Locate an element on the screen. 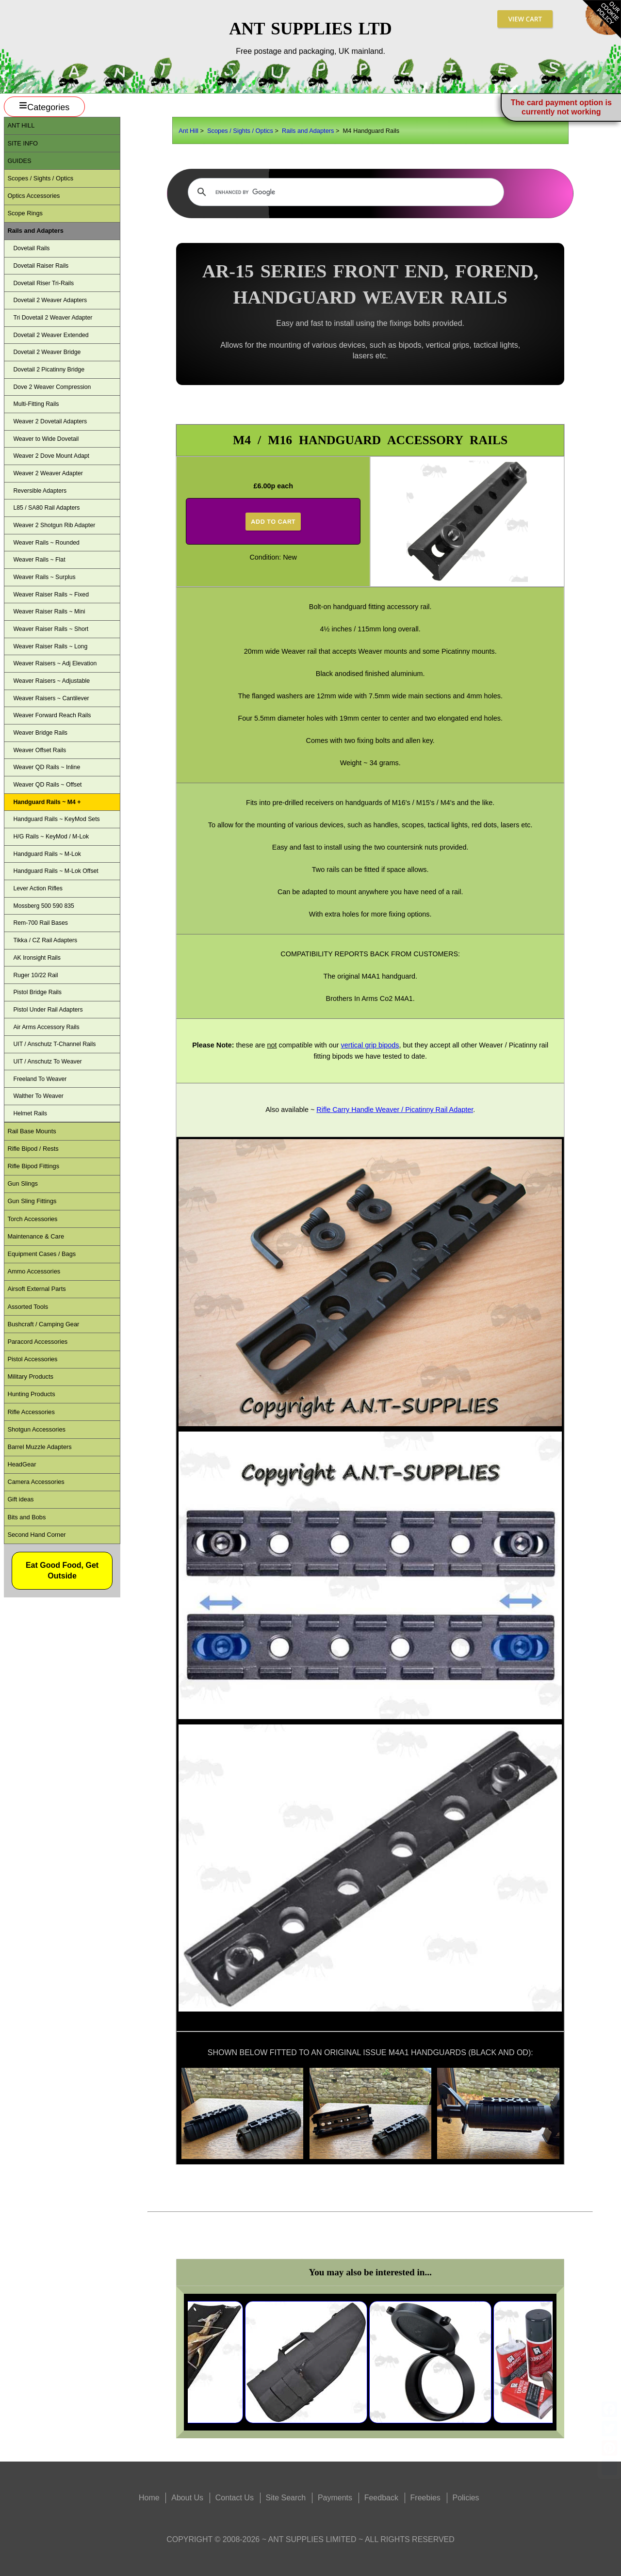 The width and height of the screenshot is (621, 2576). Equipment Cases / Bags is located at coordinates (41, 1253).